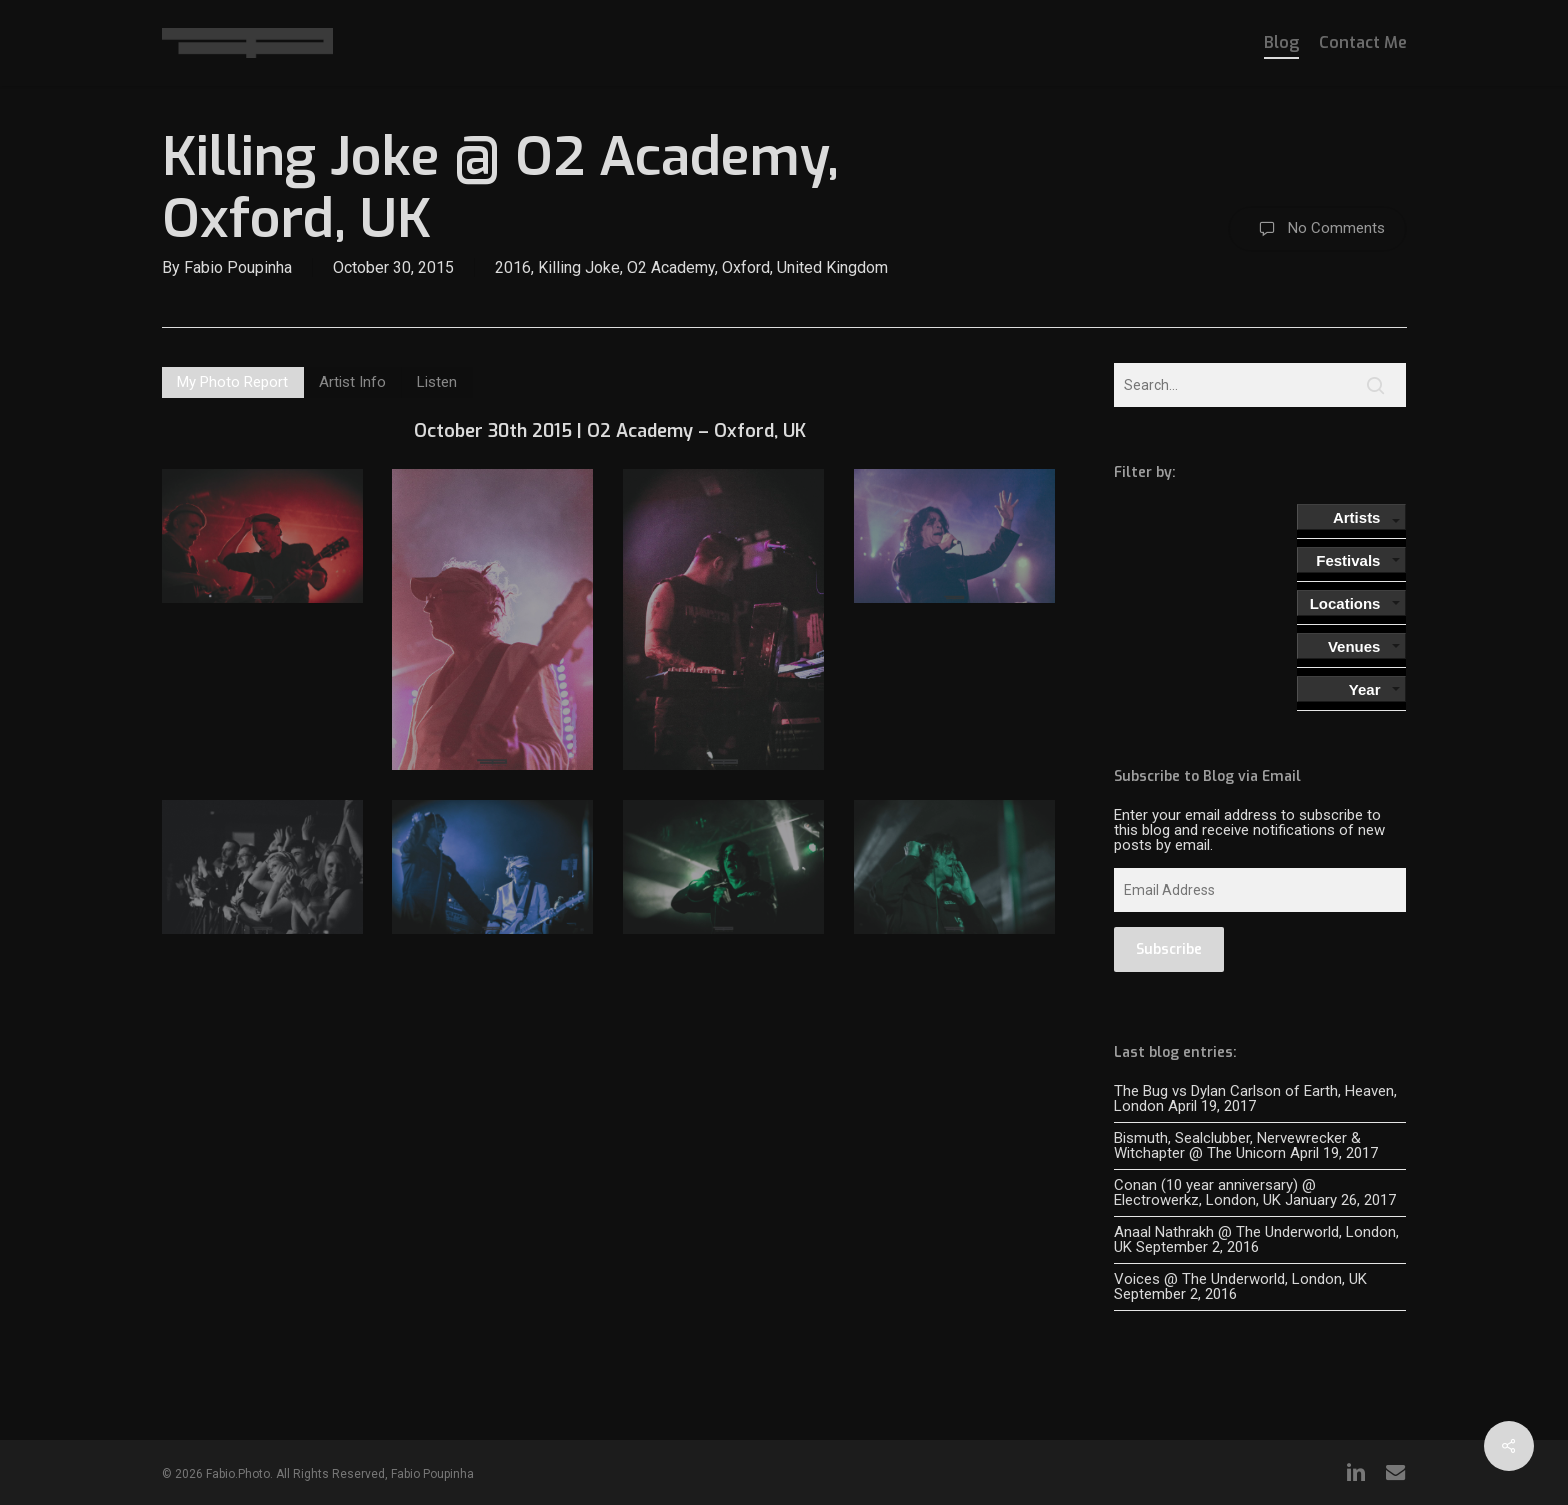  What do you see at coordinates (579, 267) in the screenshot?
I see `Killing Joke` at bounding box center [579, 267].